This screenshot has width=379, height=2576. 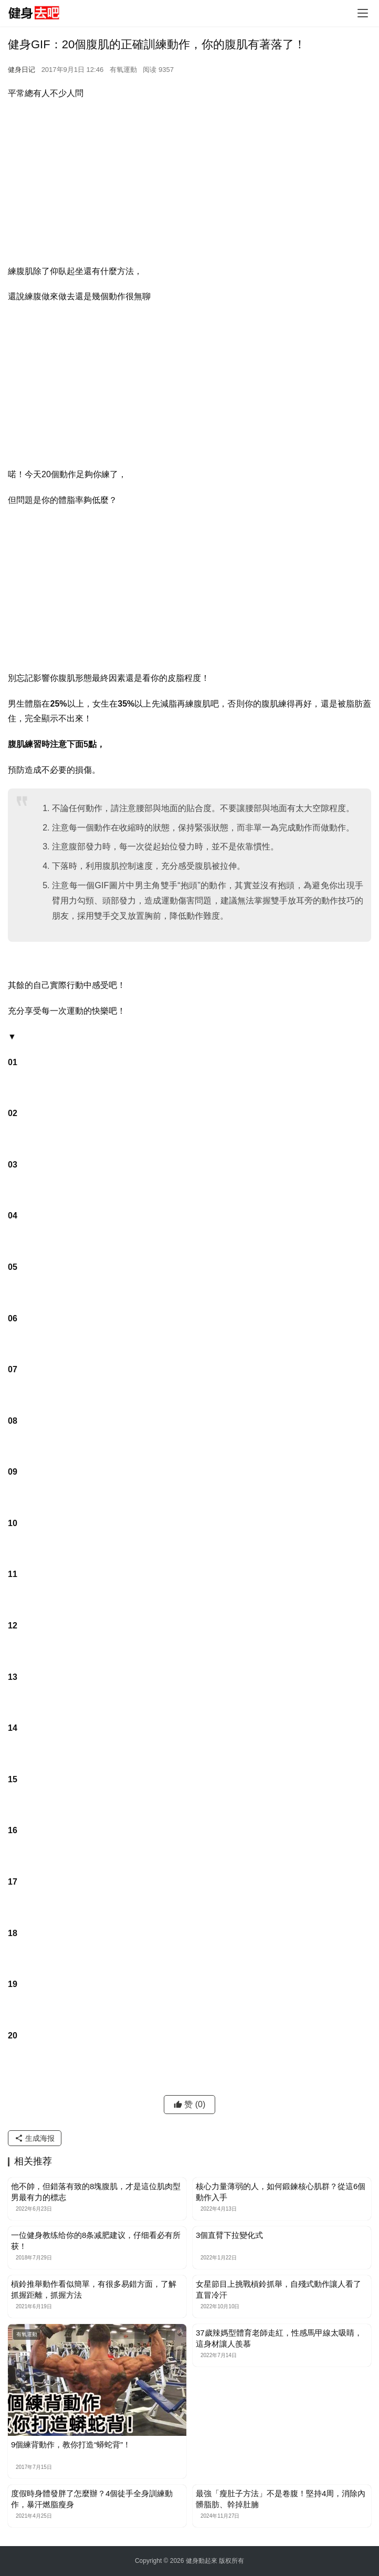 What do you see at coordinates (278, 2289) in the screenshot?
I see `女星節目上挑戰槓鈴抓舉，自殘式動作讓人看了直冒冷汗` at bounding box center [278, 2289].